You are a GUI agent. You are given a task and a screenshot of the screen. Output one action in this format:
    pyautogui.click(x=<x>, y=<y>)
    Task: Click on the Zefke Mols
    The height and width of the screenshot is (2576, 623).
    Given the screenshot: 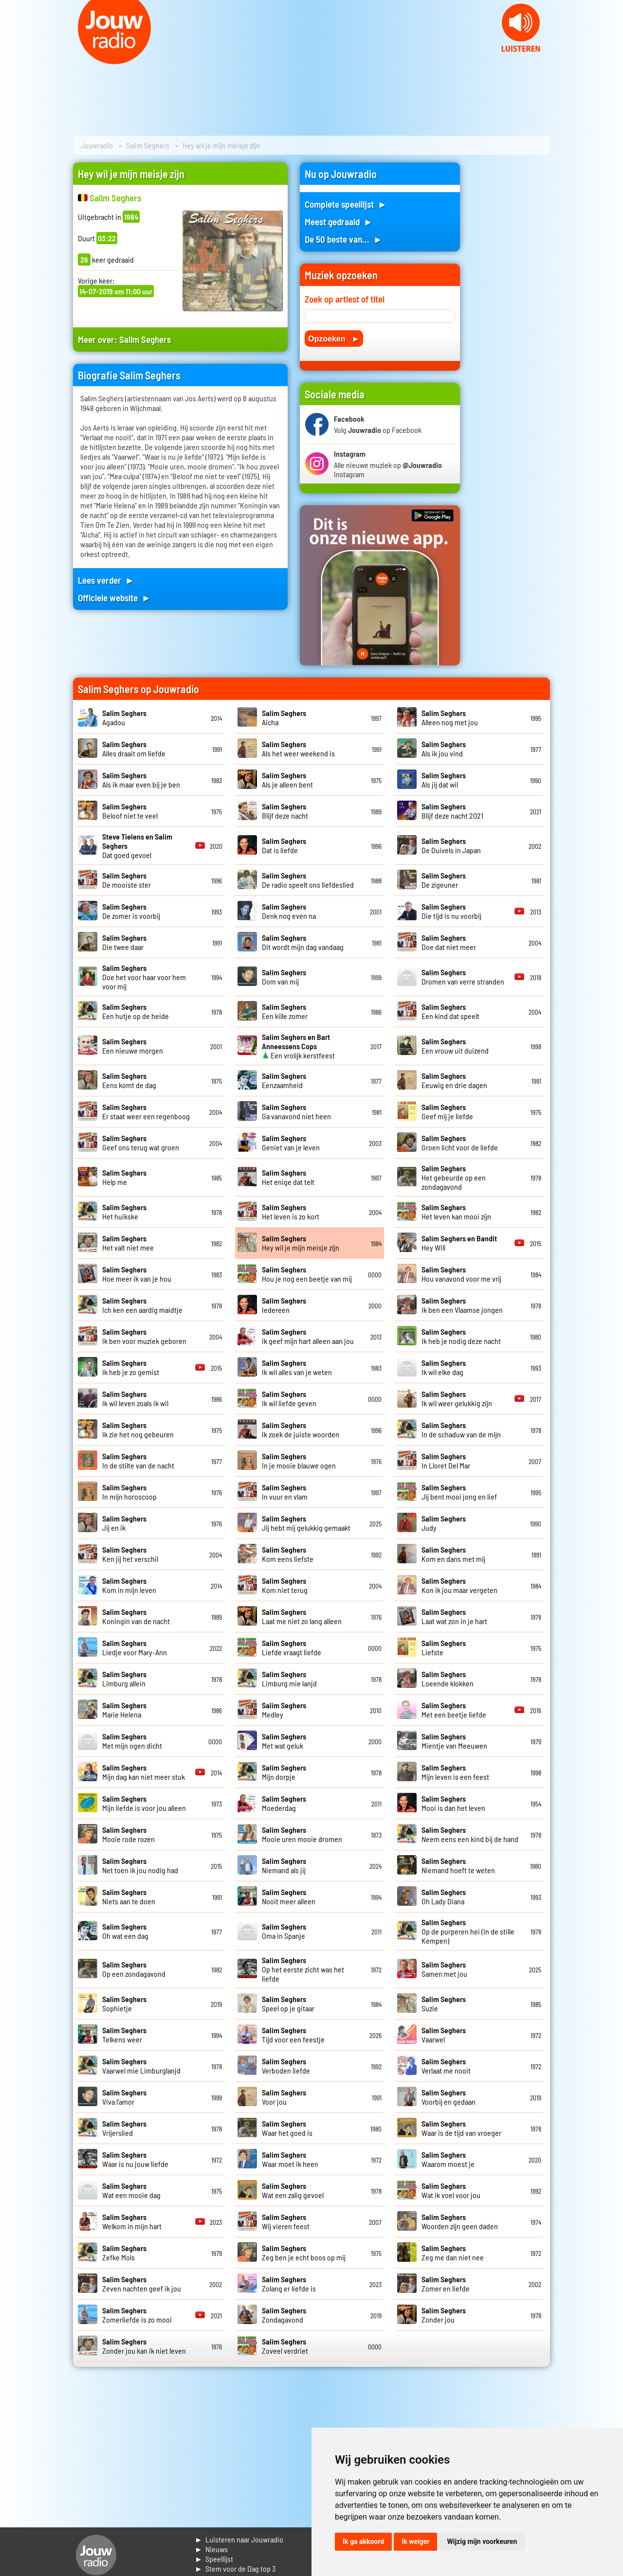 What is the action you would take?
    pyautogui.click(x=124, y=2252)
    